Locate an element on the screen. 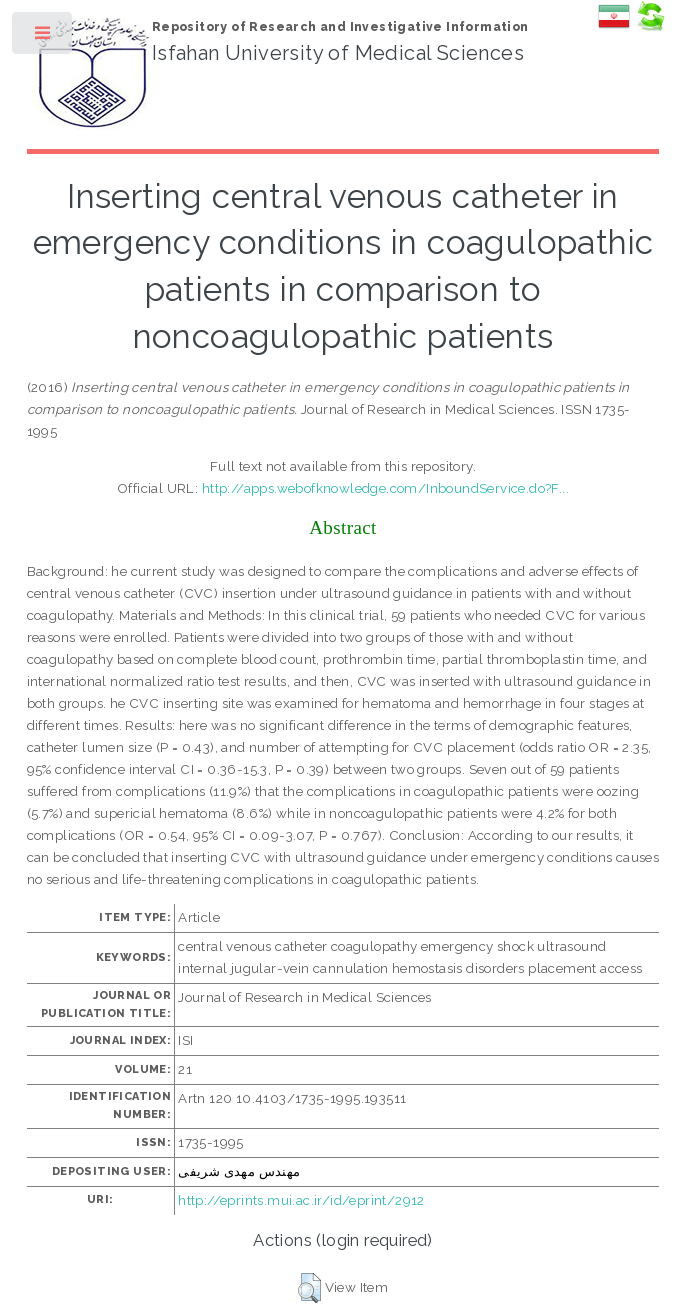  http://eprints.mui.ac.ir/id/eprint/2912 is located at coordinates (301, 1200).